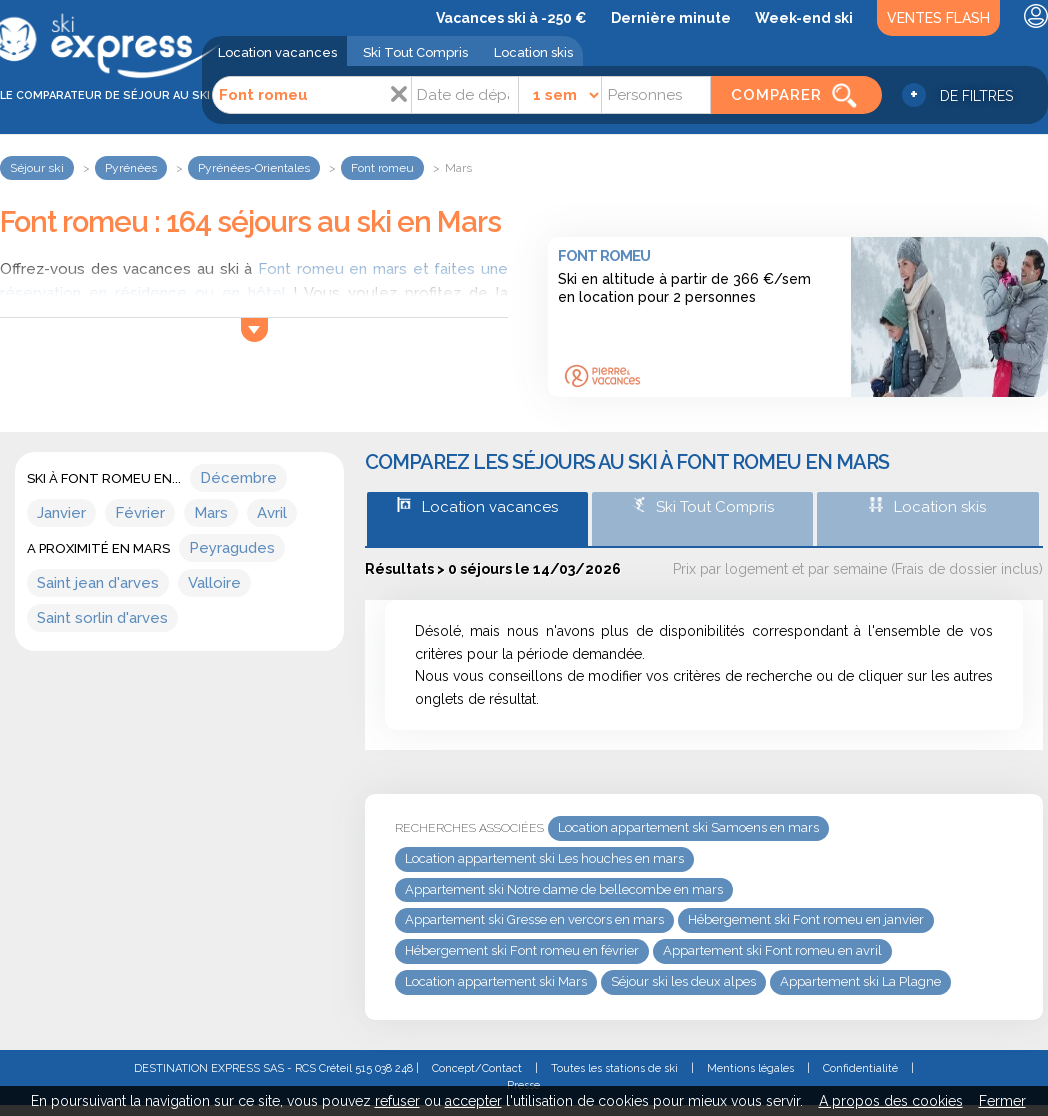 This screenshot has height=1116, width=1048. I want to click on Concept/Contact, so click(477, 1068).